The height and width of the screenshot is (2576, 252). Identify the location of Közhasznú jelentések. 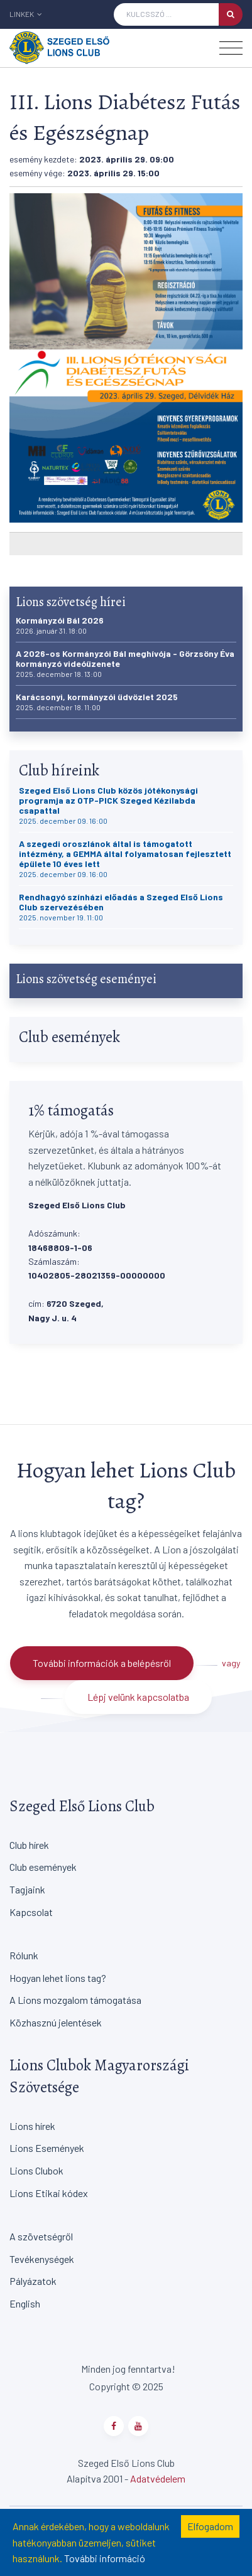
(55, 2022).